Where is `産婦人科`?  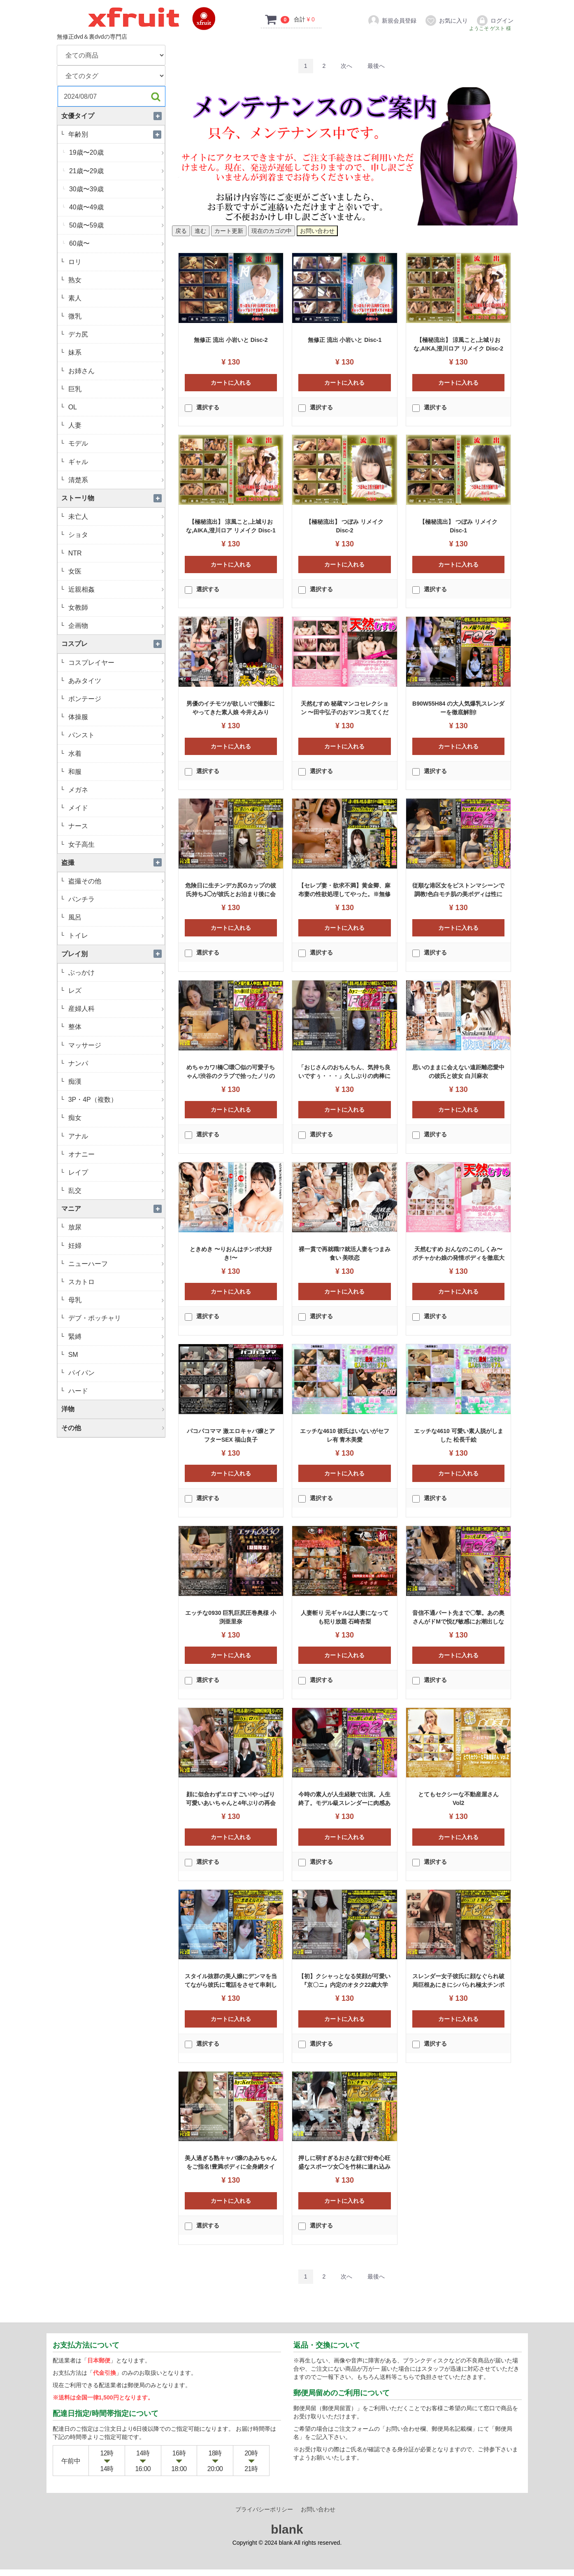
産婦人科 is located at coordinates (115, 1008).